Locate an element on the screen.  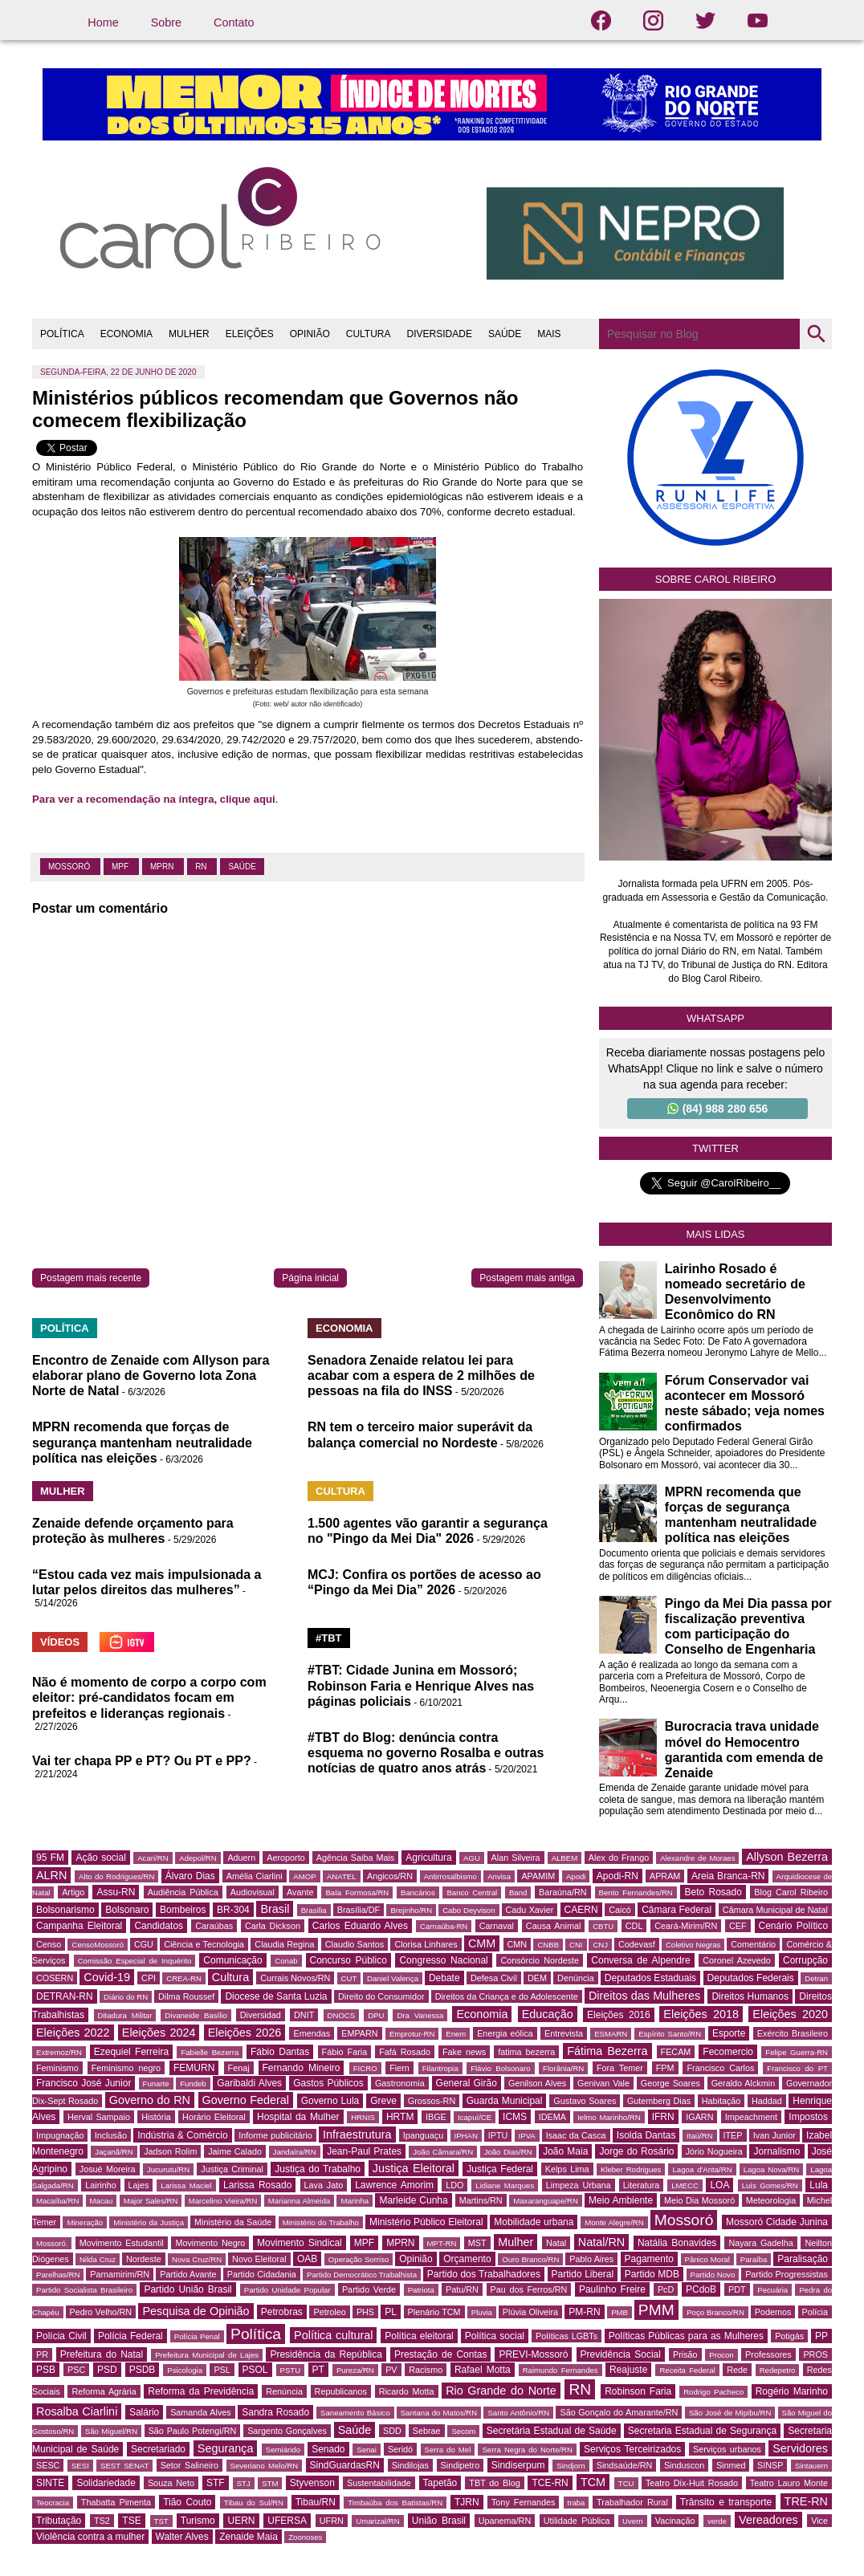
Congresso Nacional is located at coordinates (443, 1960).